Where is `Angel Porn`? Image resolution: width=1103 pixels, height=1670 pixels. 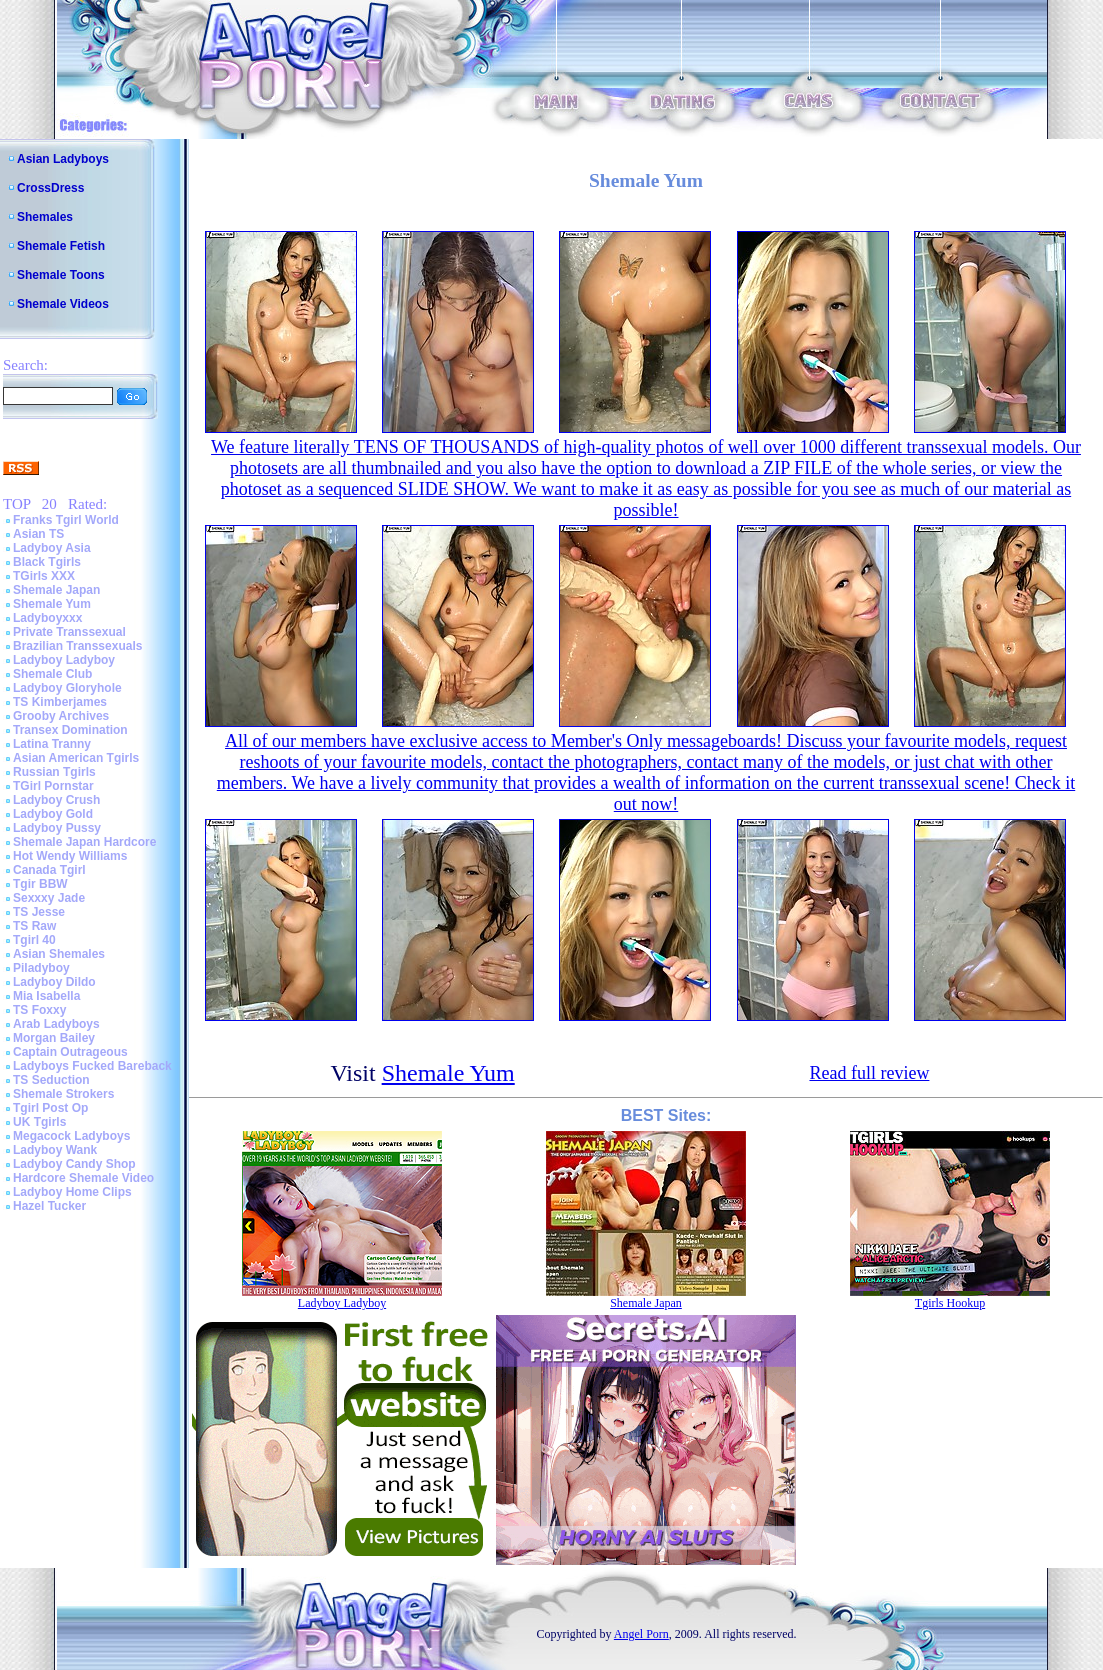
Angel Porn is located at coordinates (641, 1634).